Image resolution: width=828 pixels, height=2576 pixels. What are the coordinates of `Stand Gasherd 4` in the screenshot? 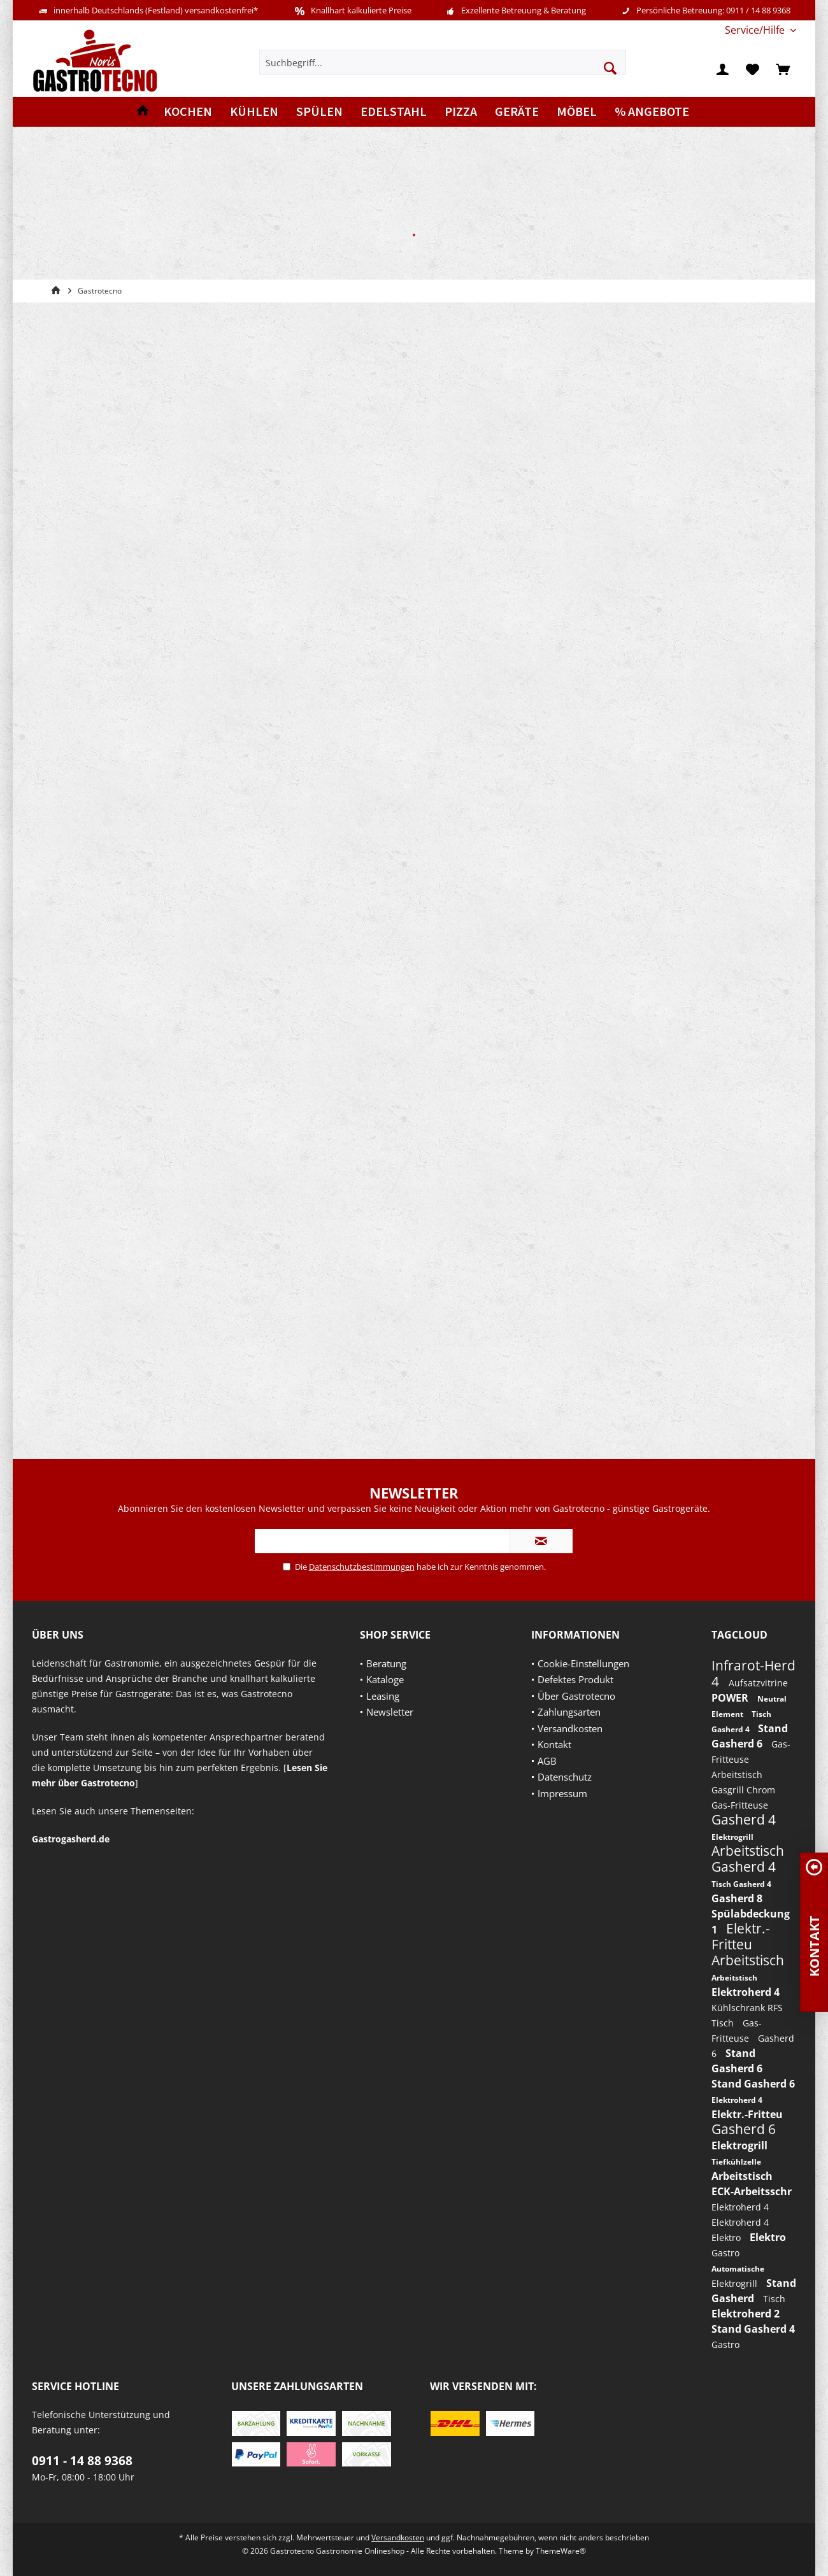 It's located at (753, 2329).